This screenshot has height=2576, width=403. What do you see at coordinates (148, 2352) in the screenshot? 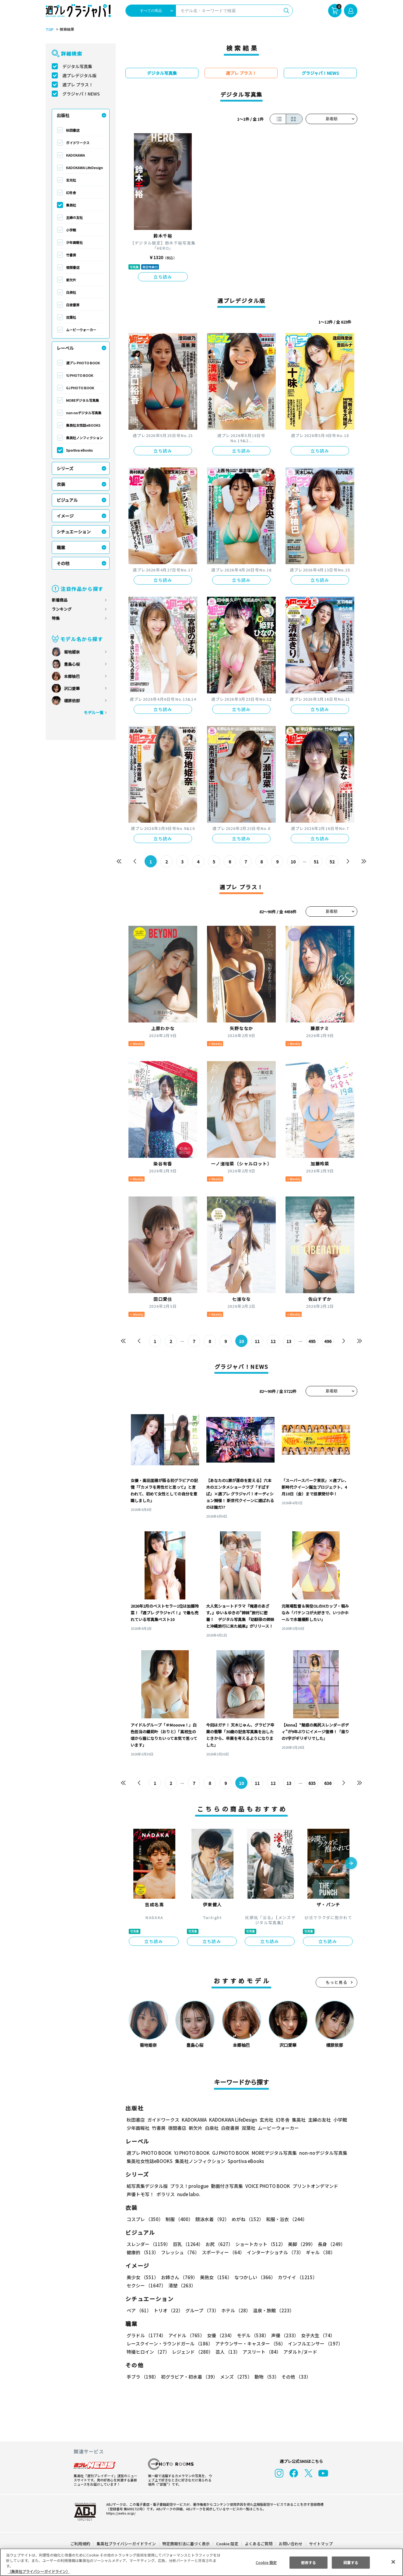
I see `特撮ヒロイン` at bounding box center [148, 2352].